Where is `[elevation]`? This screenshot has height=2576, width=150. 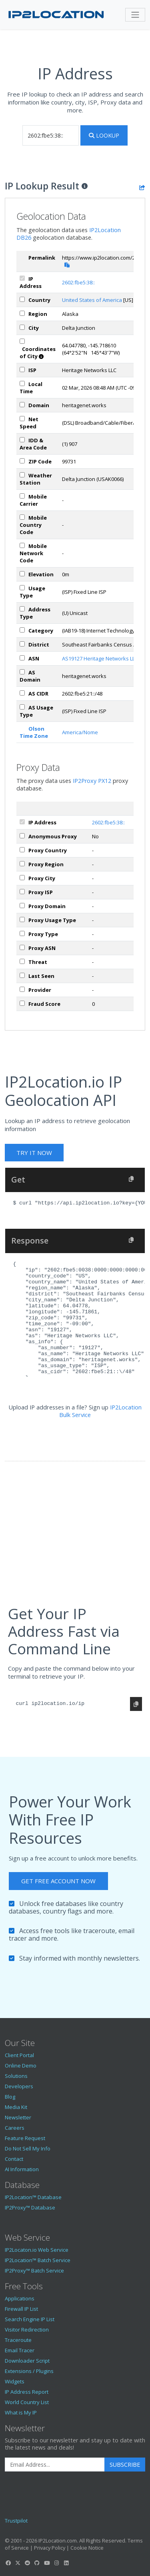
[elevation] is located at coordinates (22, 573).